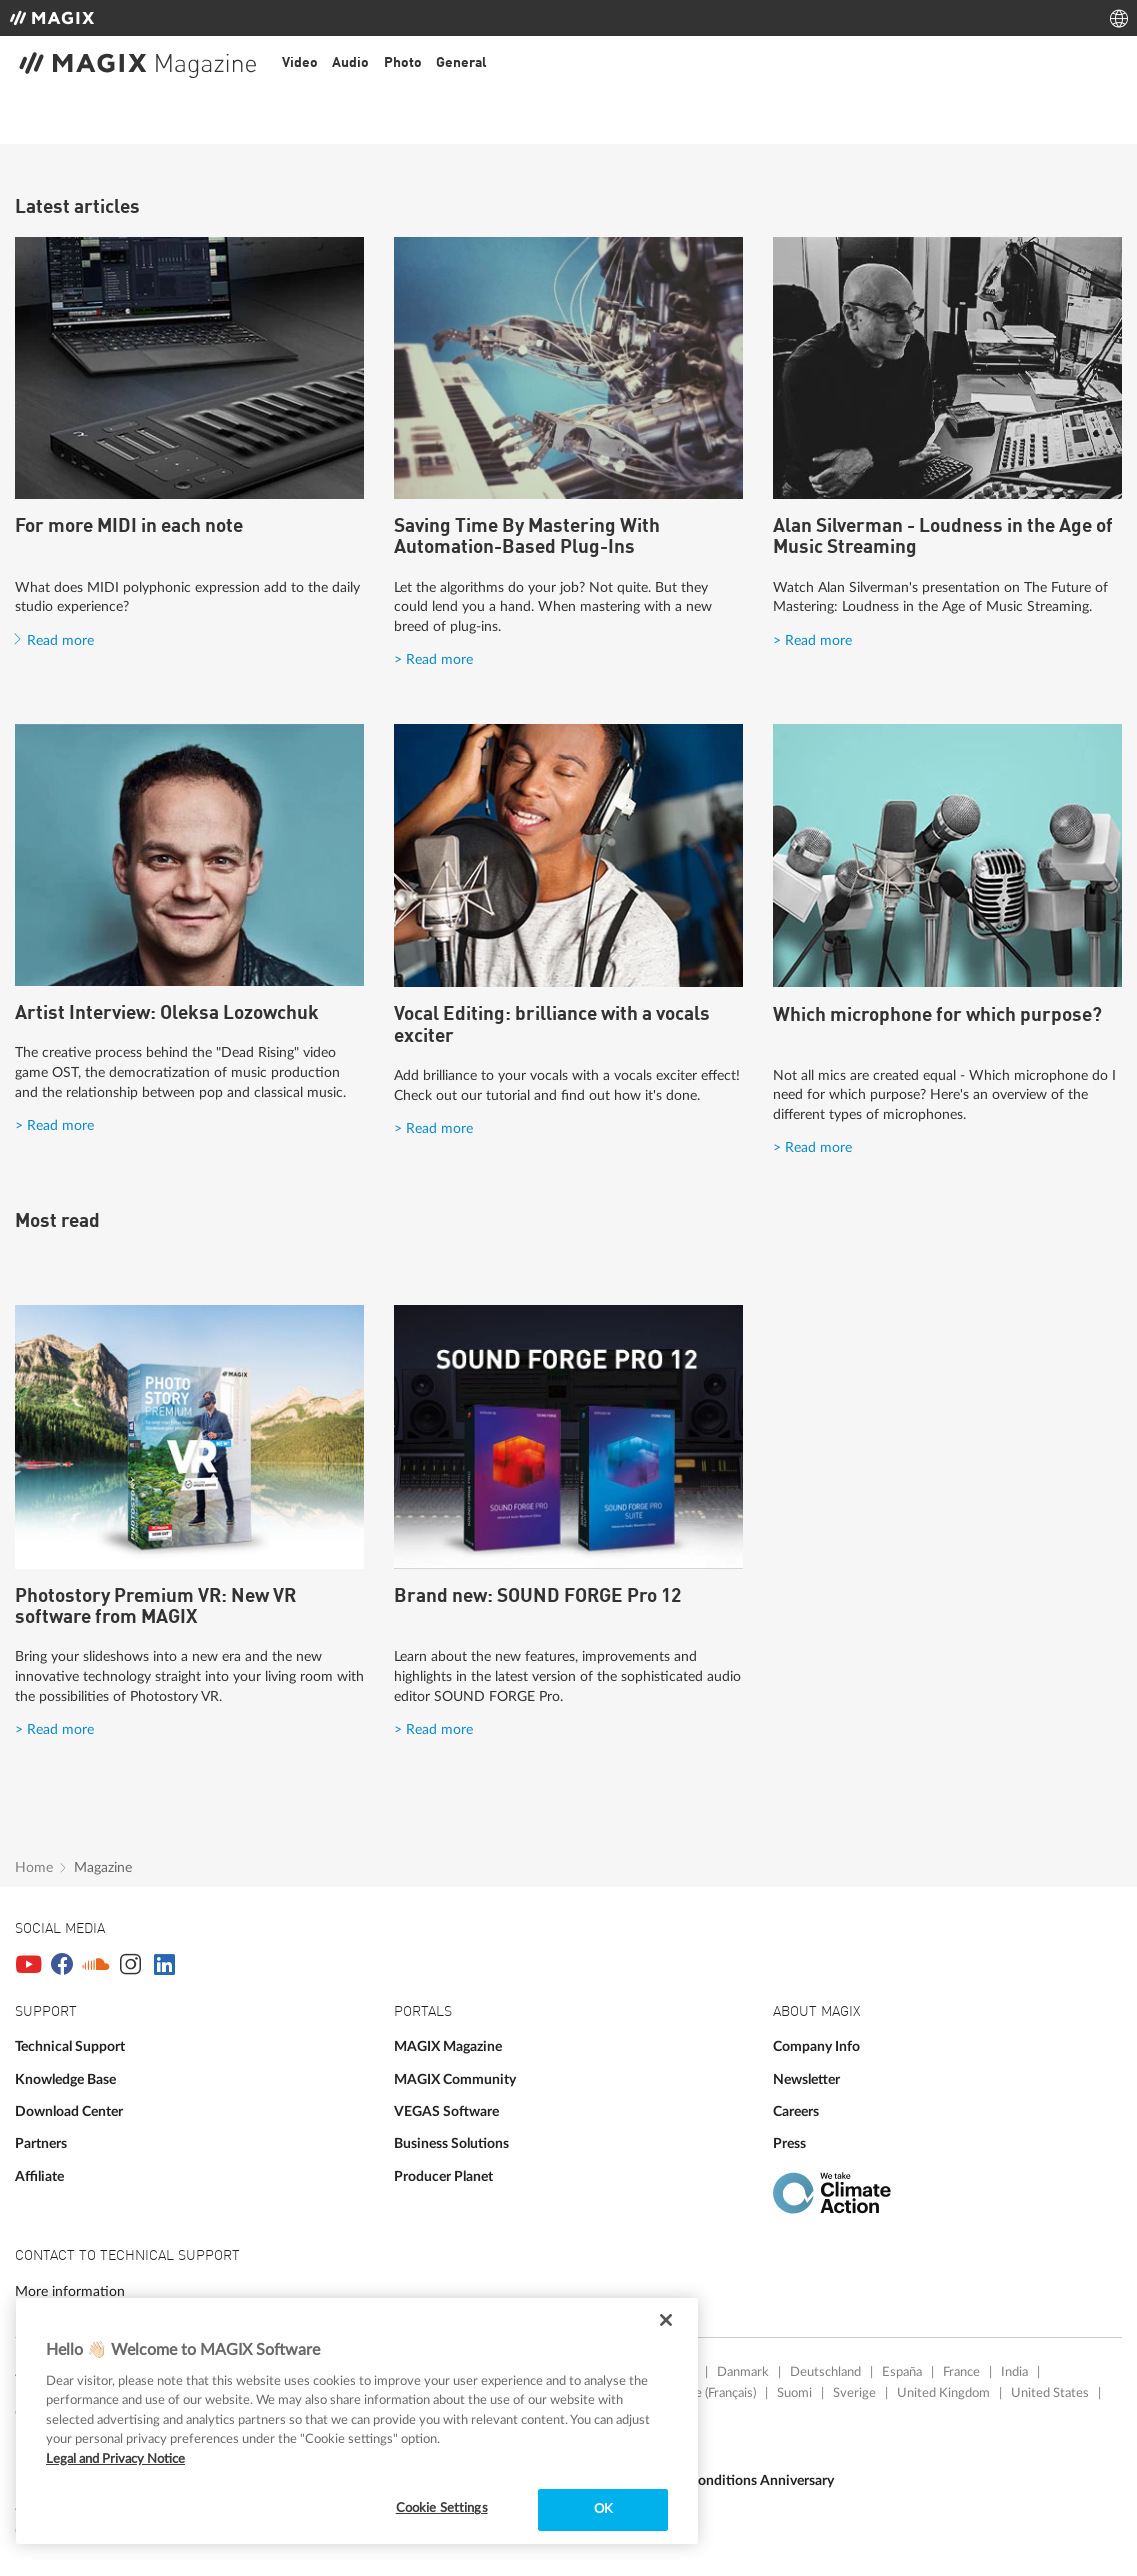 The height and width of the screenshot is (2576, 1137). Describe the element at coordinates (34, 1867) in the screenshot. I see `Home` at that location.